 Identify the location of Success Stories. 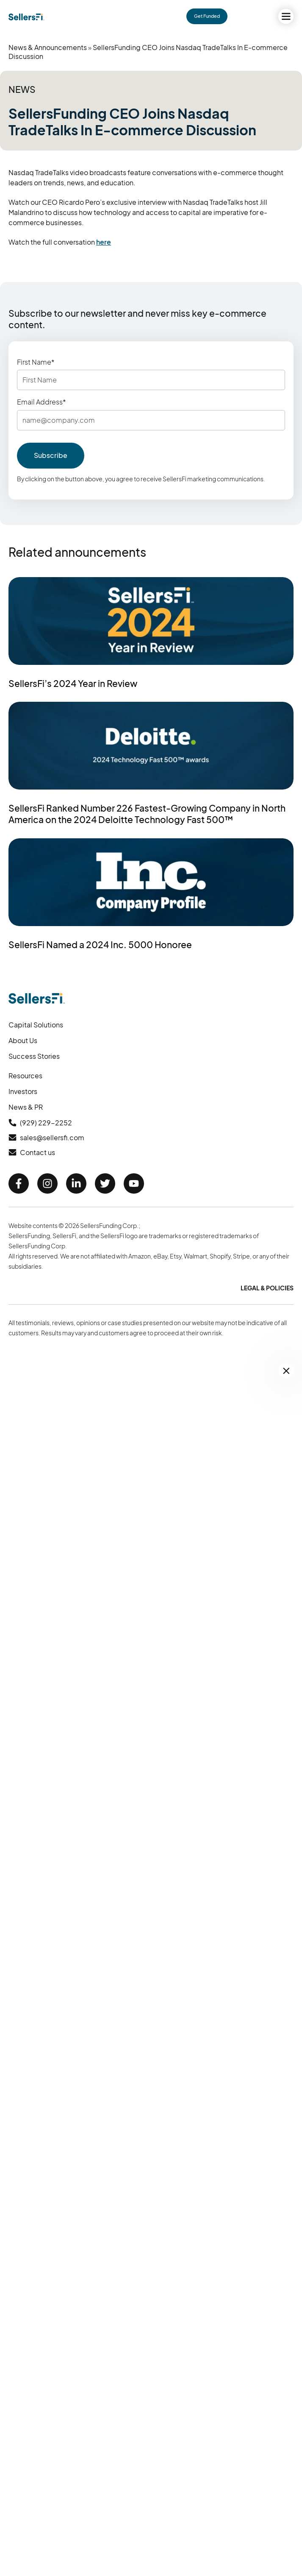
(34, 1056).